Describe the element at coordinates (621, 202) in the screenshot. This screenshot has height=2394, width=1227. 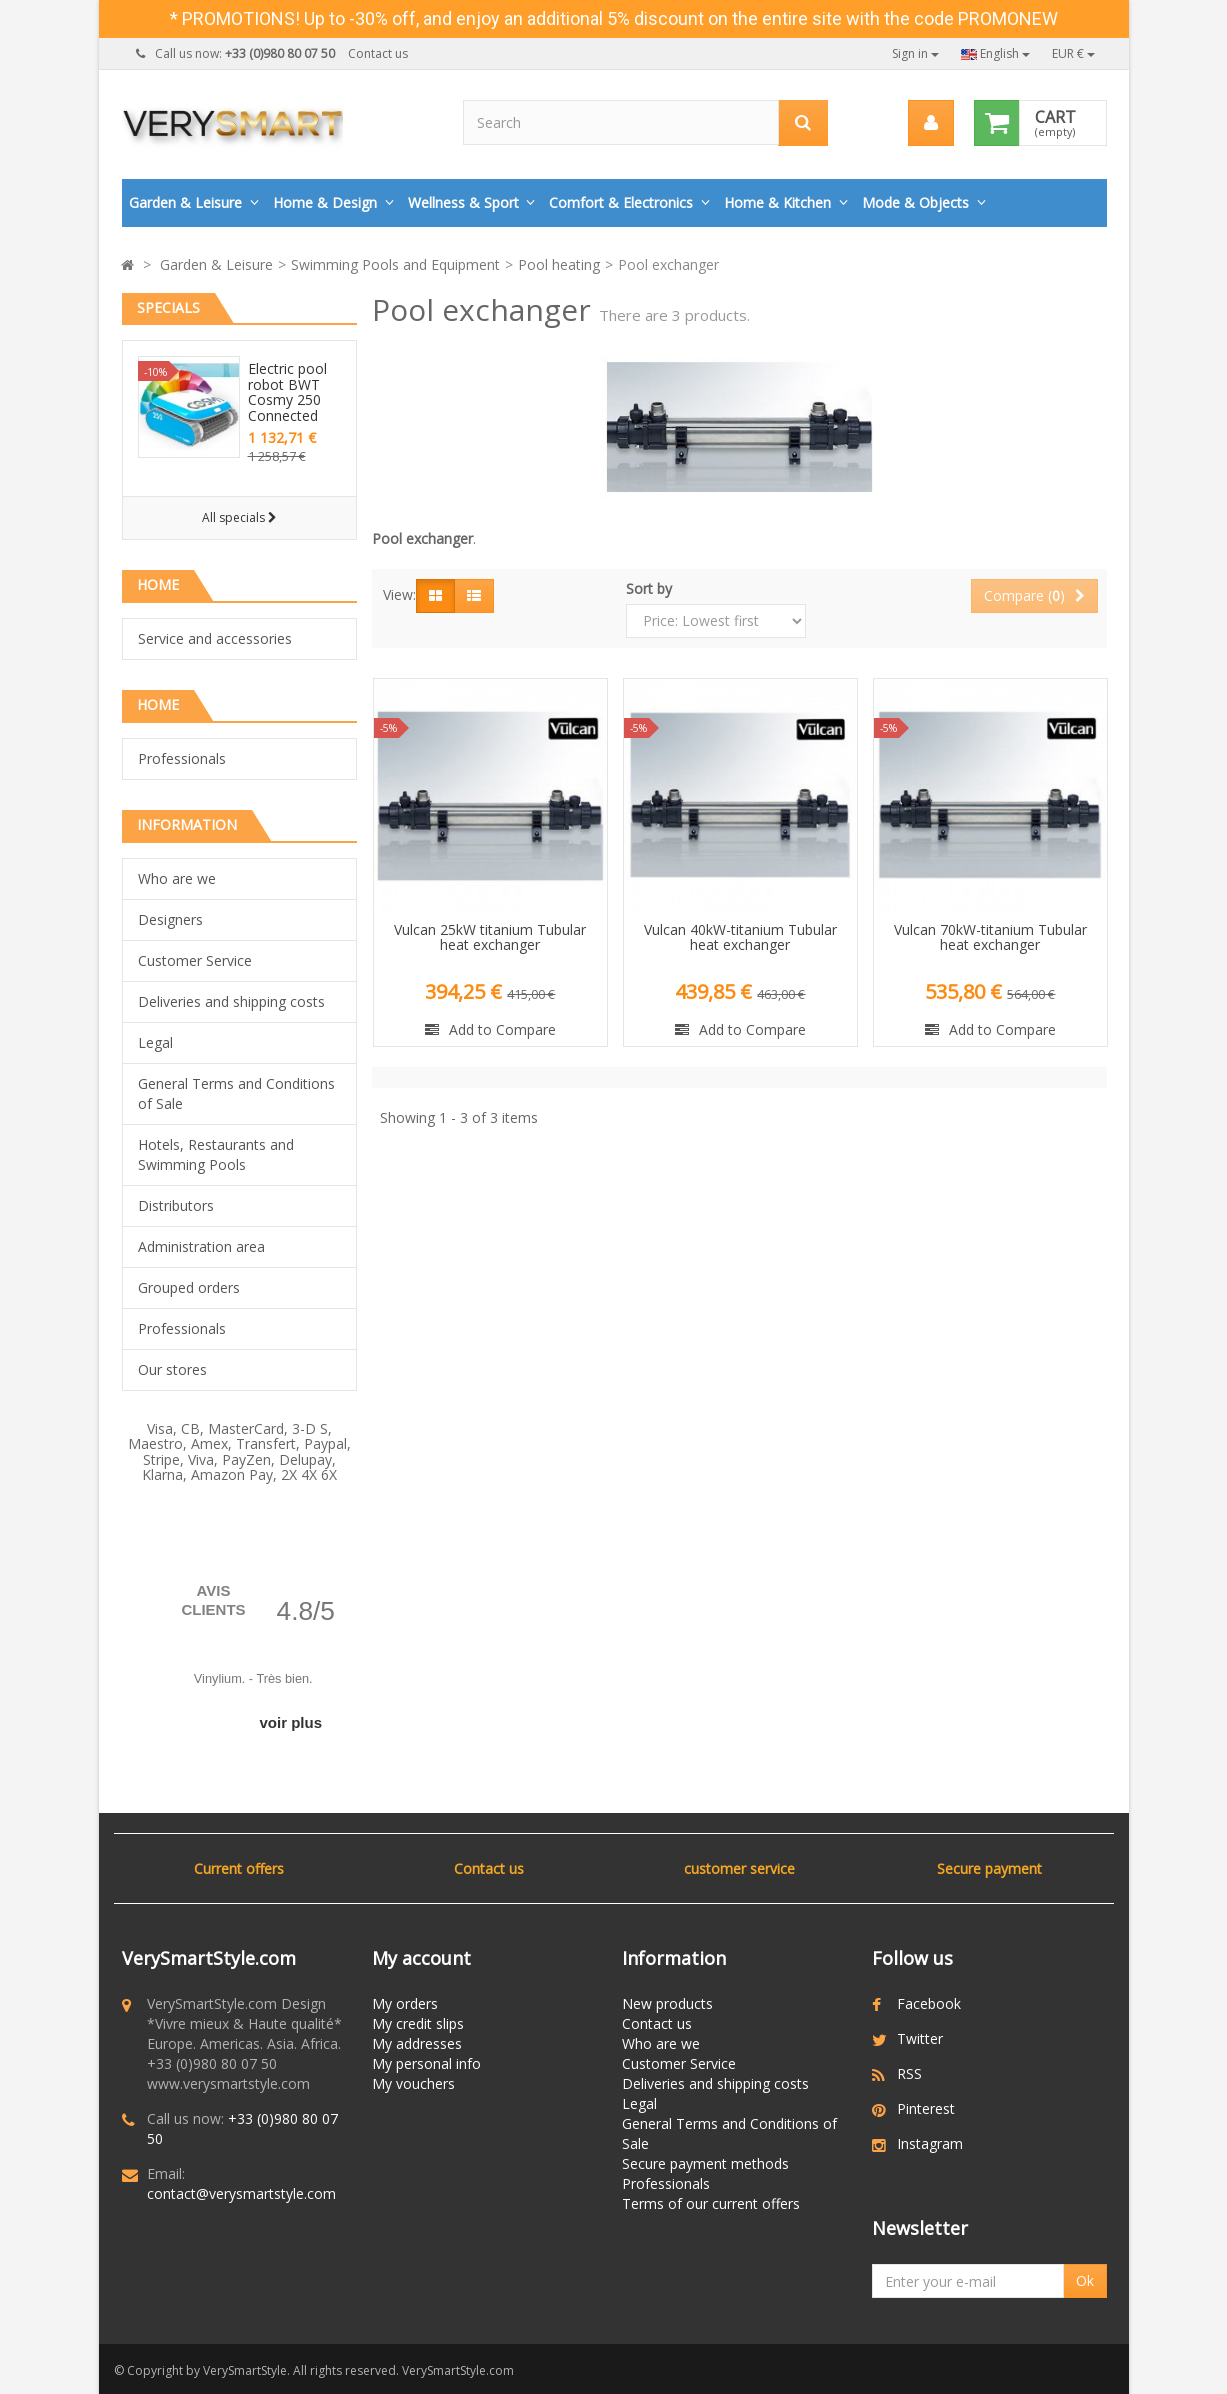
I see `Comfort & Electronics` at that location.